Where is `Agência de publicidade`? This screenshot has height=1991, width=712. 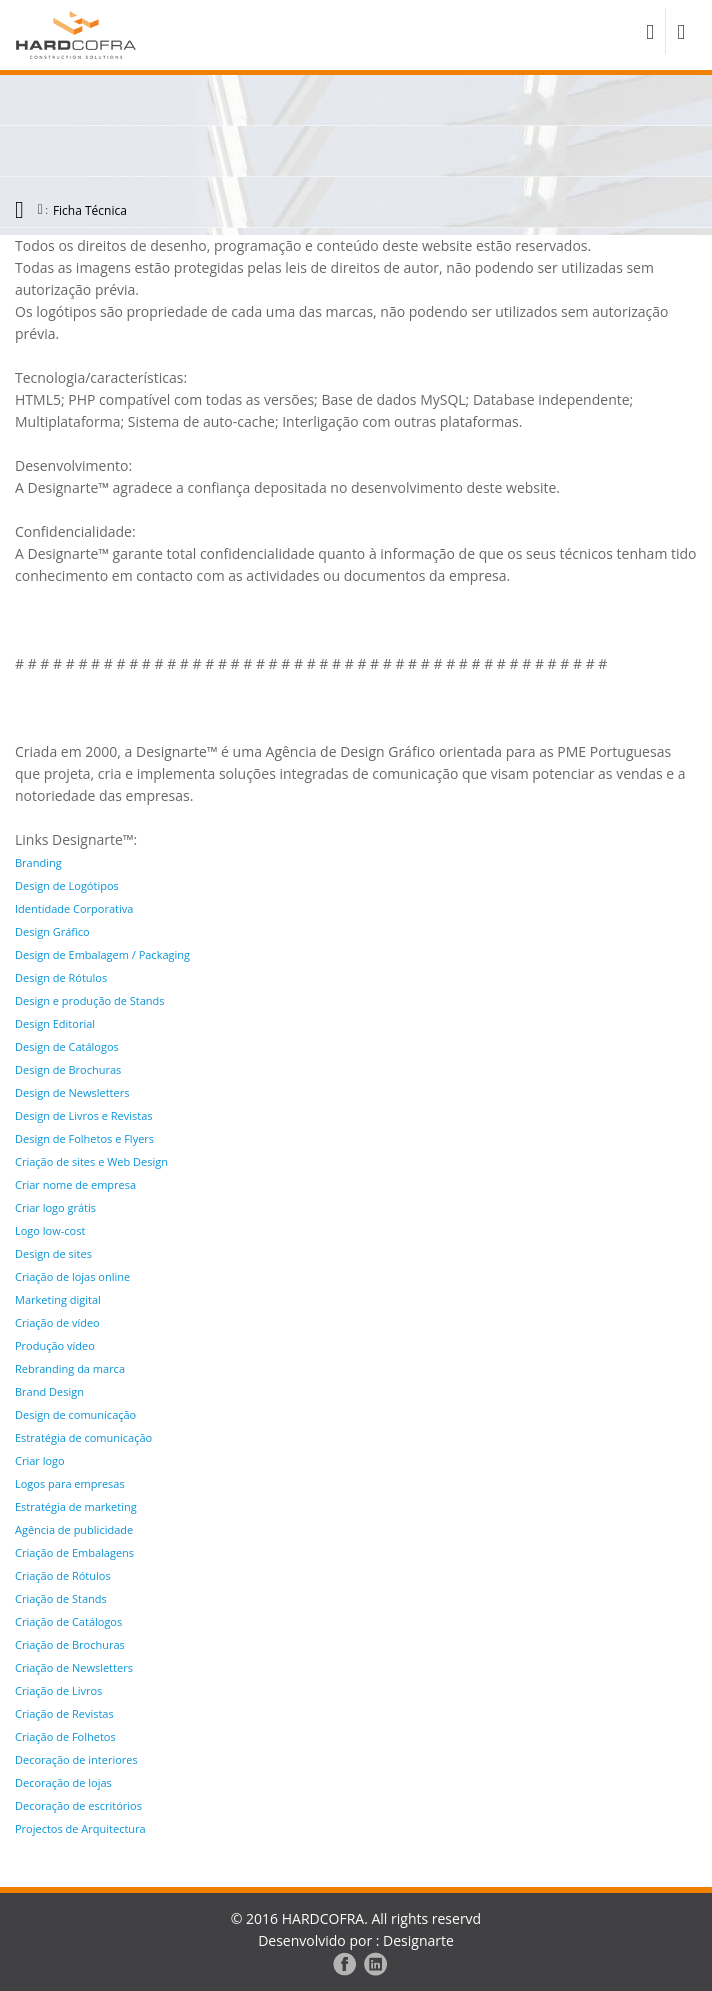
Agência de publicidade is located at coordinates (74, 1529).